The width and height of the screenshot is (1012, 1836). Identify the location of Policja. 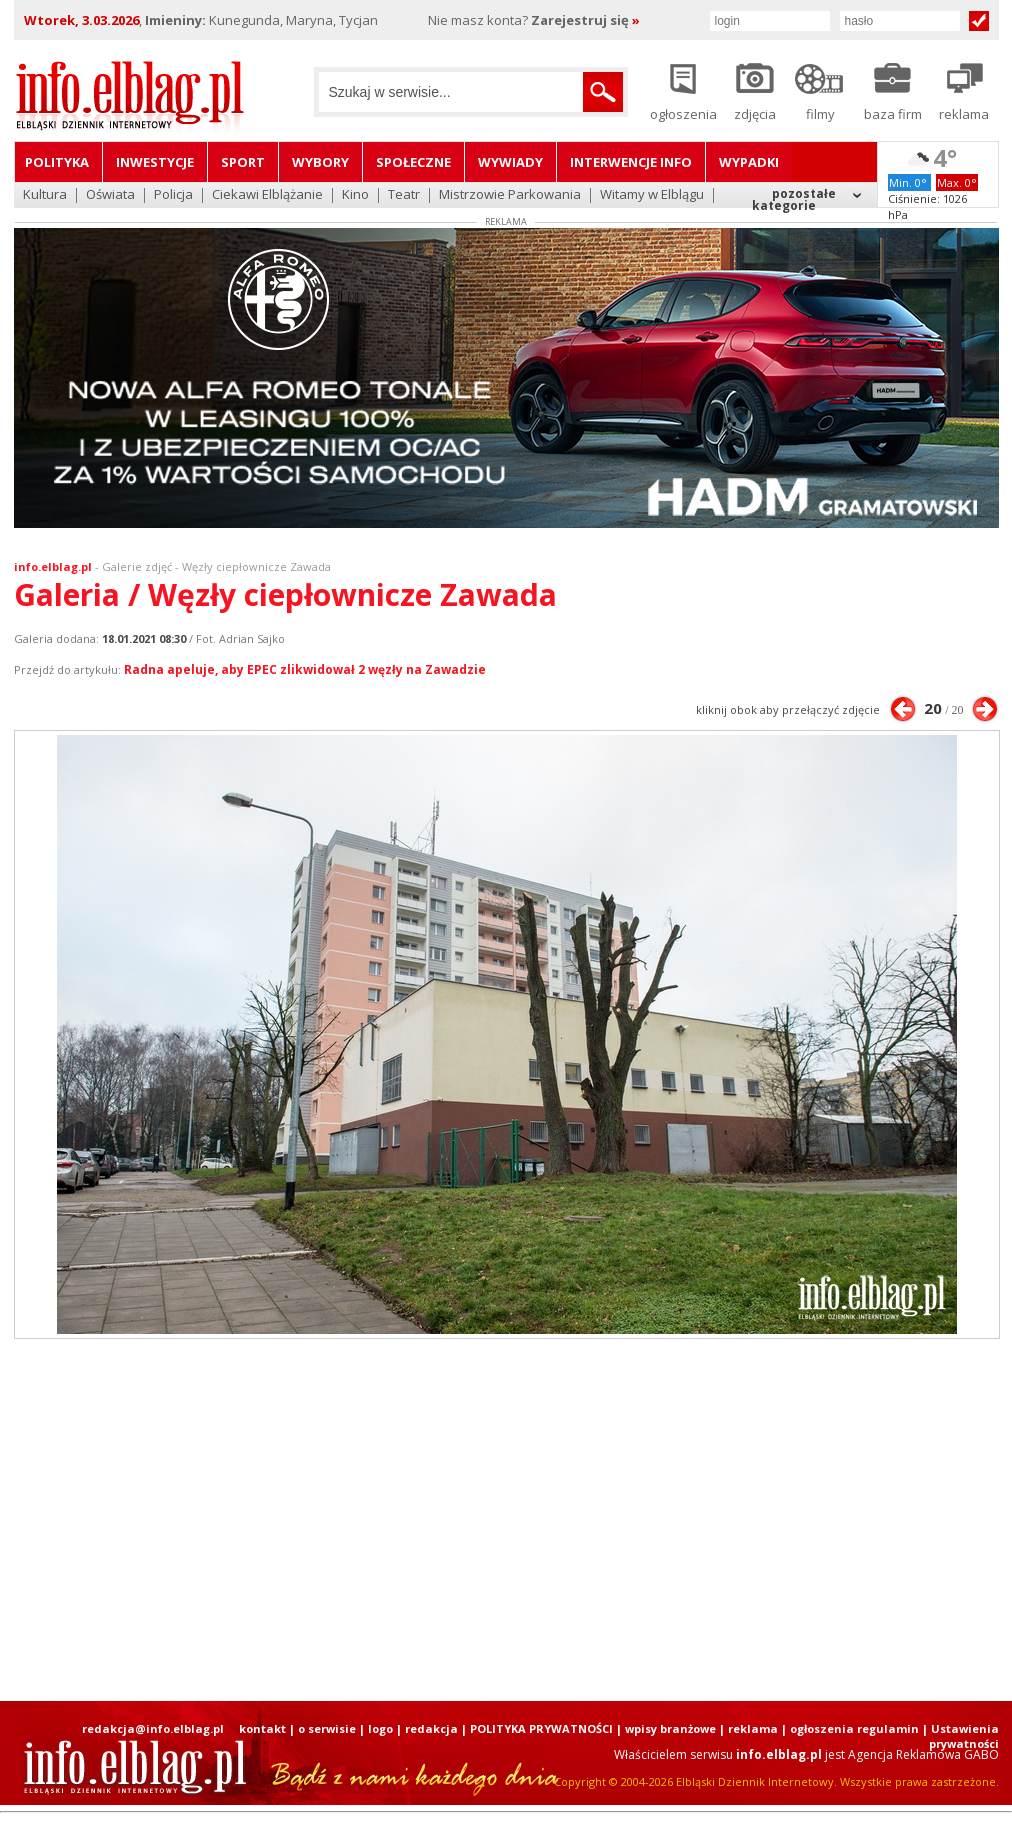
(173, 195).